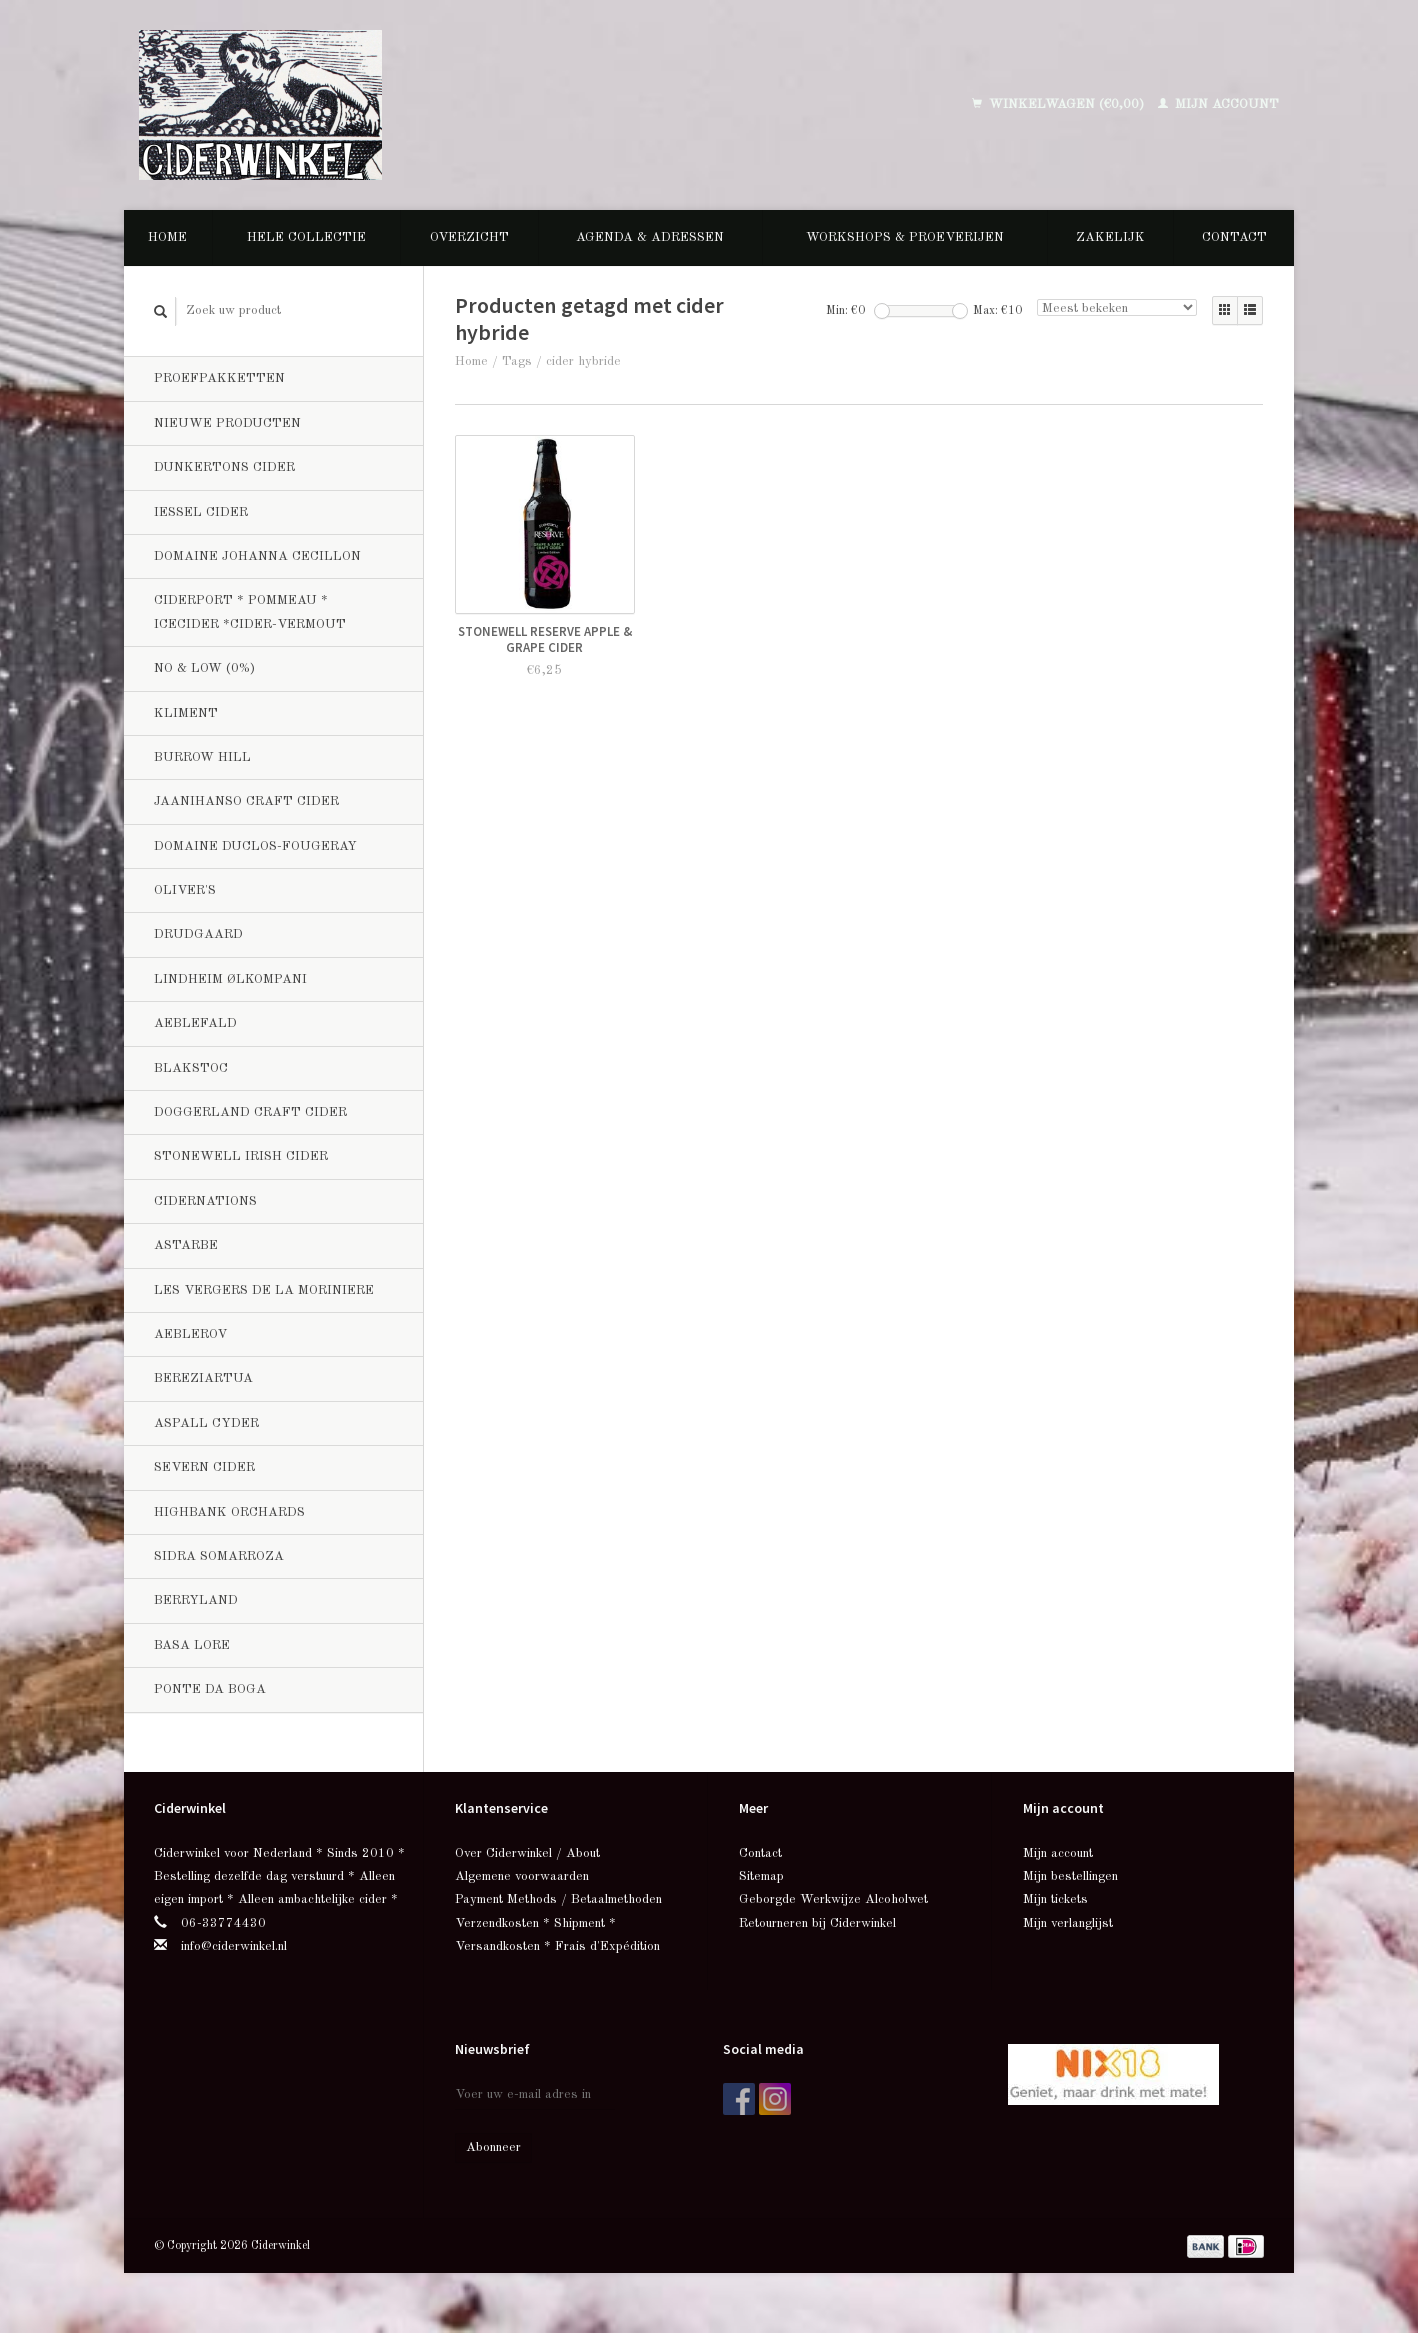 Image resolution: width=1418 pixels, height=2333 pixels. I want to click on Workshops & Proeverijen, so click(905, 237).